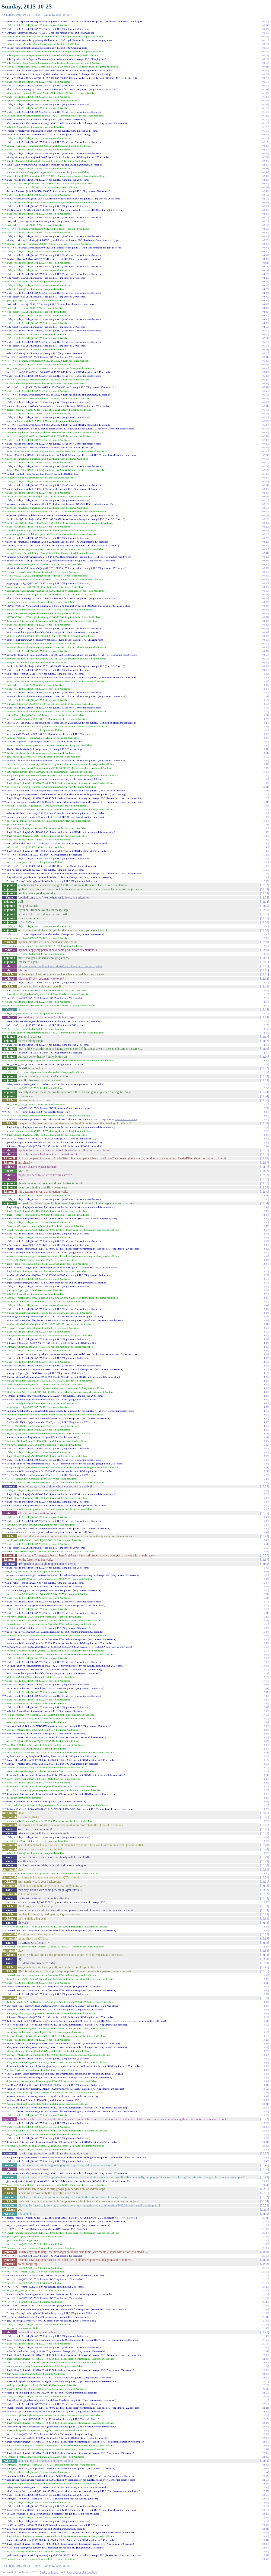  I want to click on 18:08, so click(265, 1748).